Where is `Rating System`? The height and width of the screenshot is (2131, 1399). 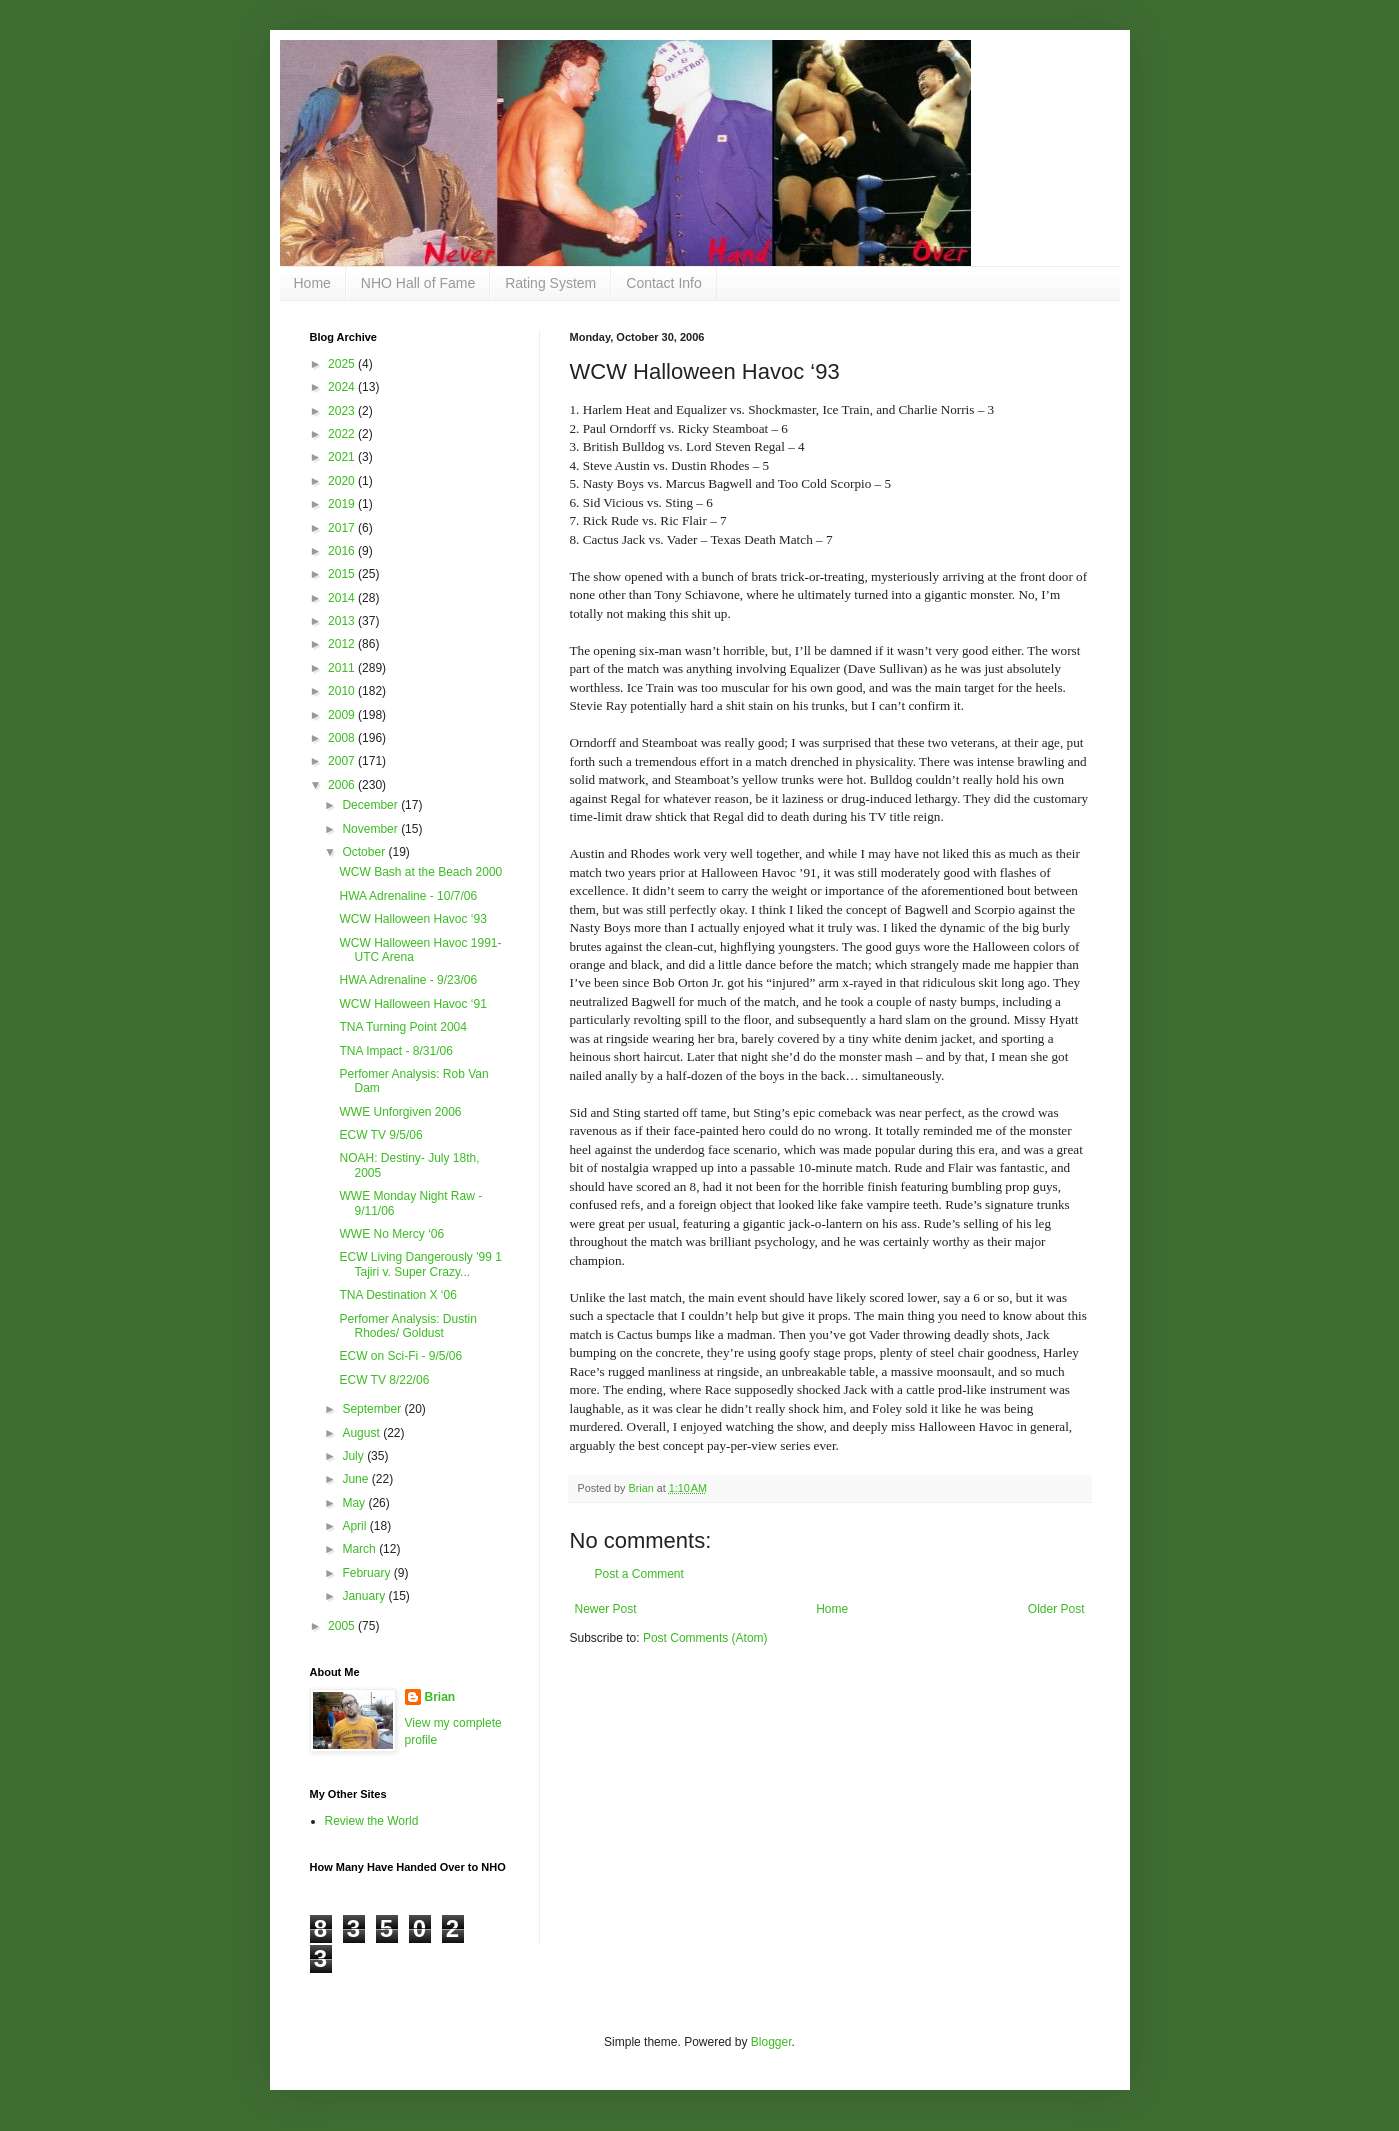 Rating System is located at coordinates (550, 283).